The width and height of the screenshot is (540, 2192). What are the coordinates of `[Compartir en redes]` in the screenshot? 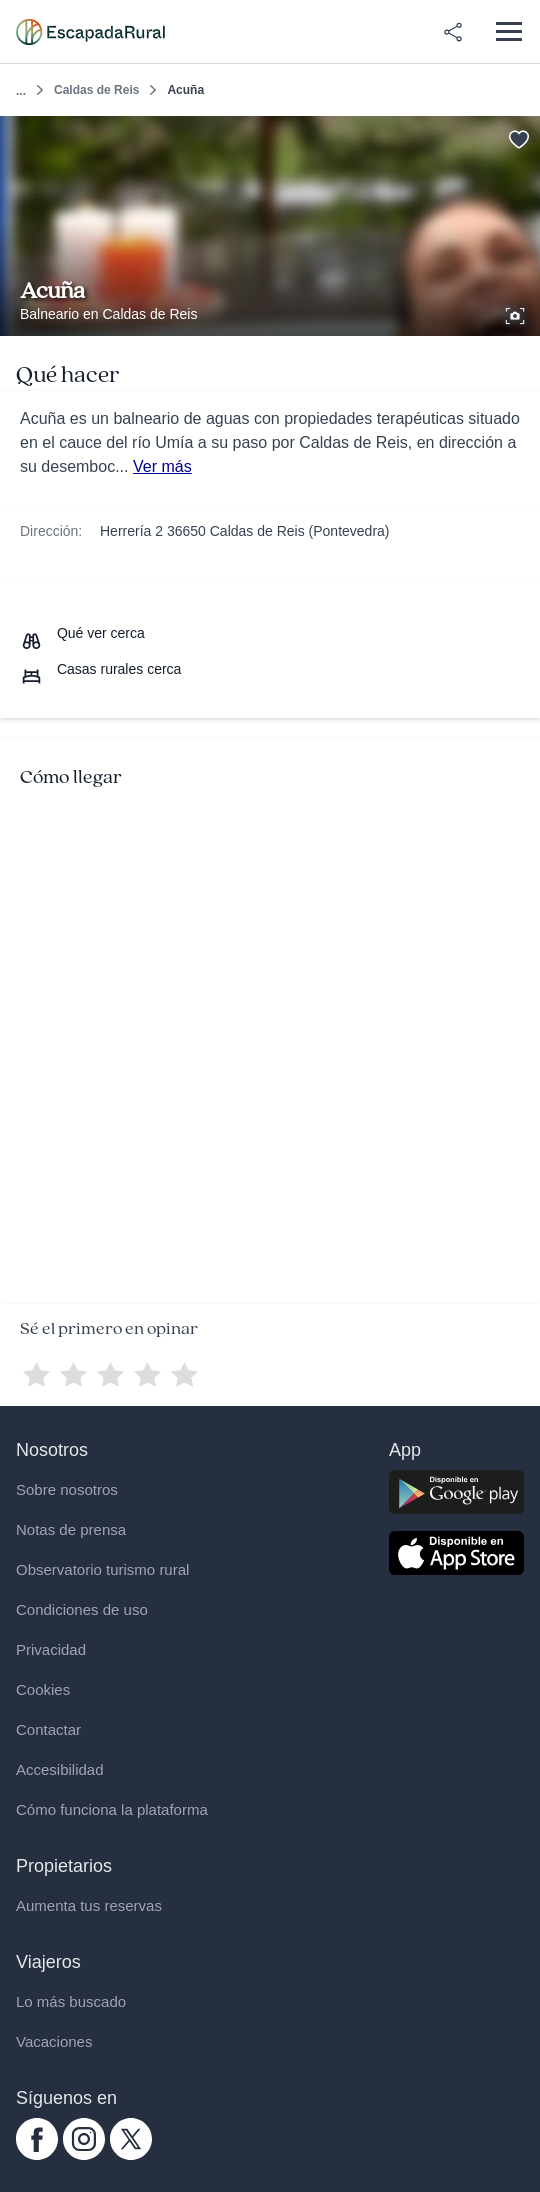 It's located at (453, 32).